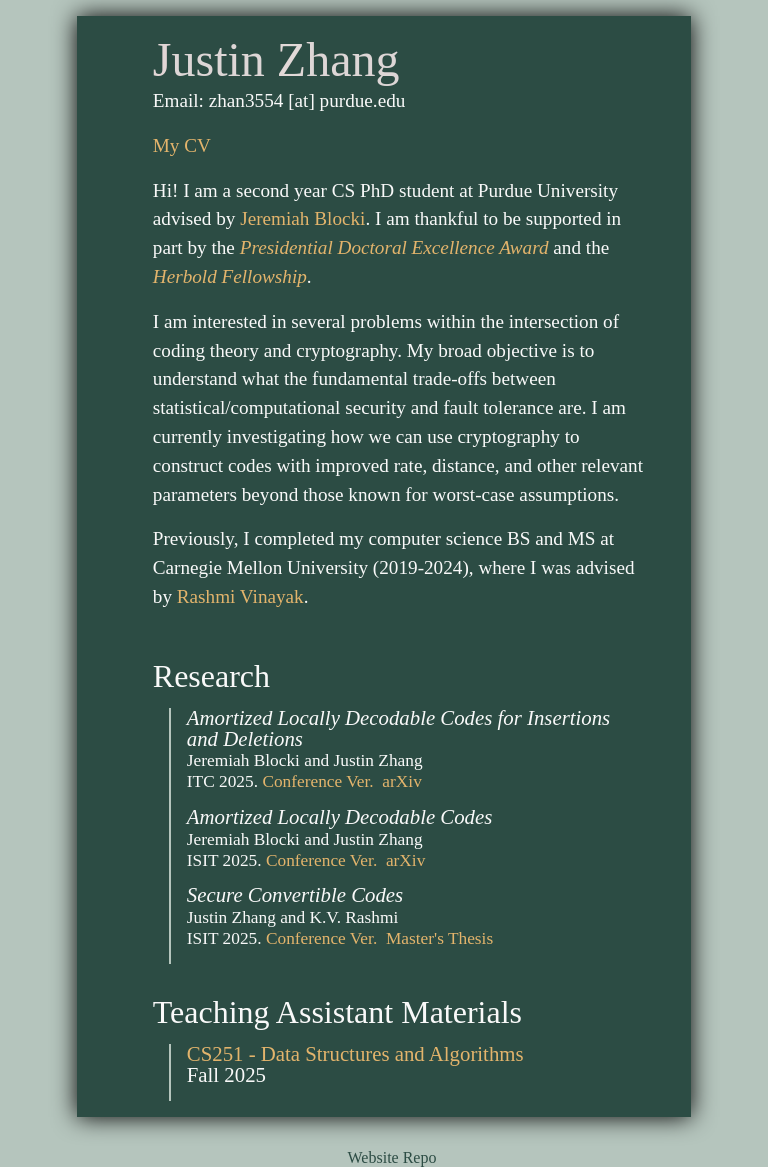 Image resolution: width=768 pixels, height=1167 pixels. What do you see at coordinates (401, 781) in the screenshot?
I see `arXiv` at bounding box center [401, 781].